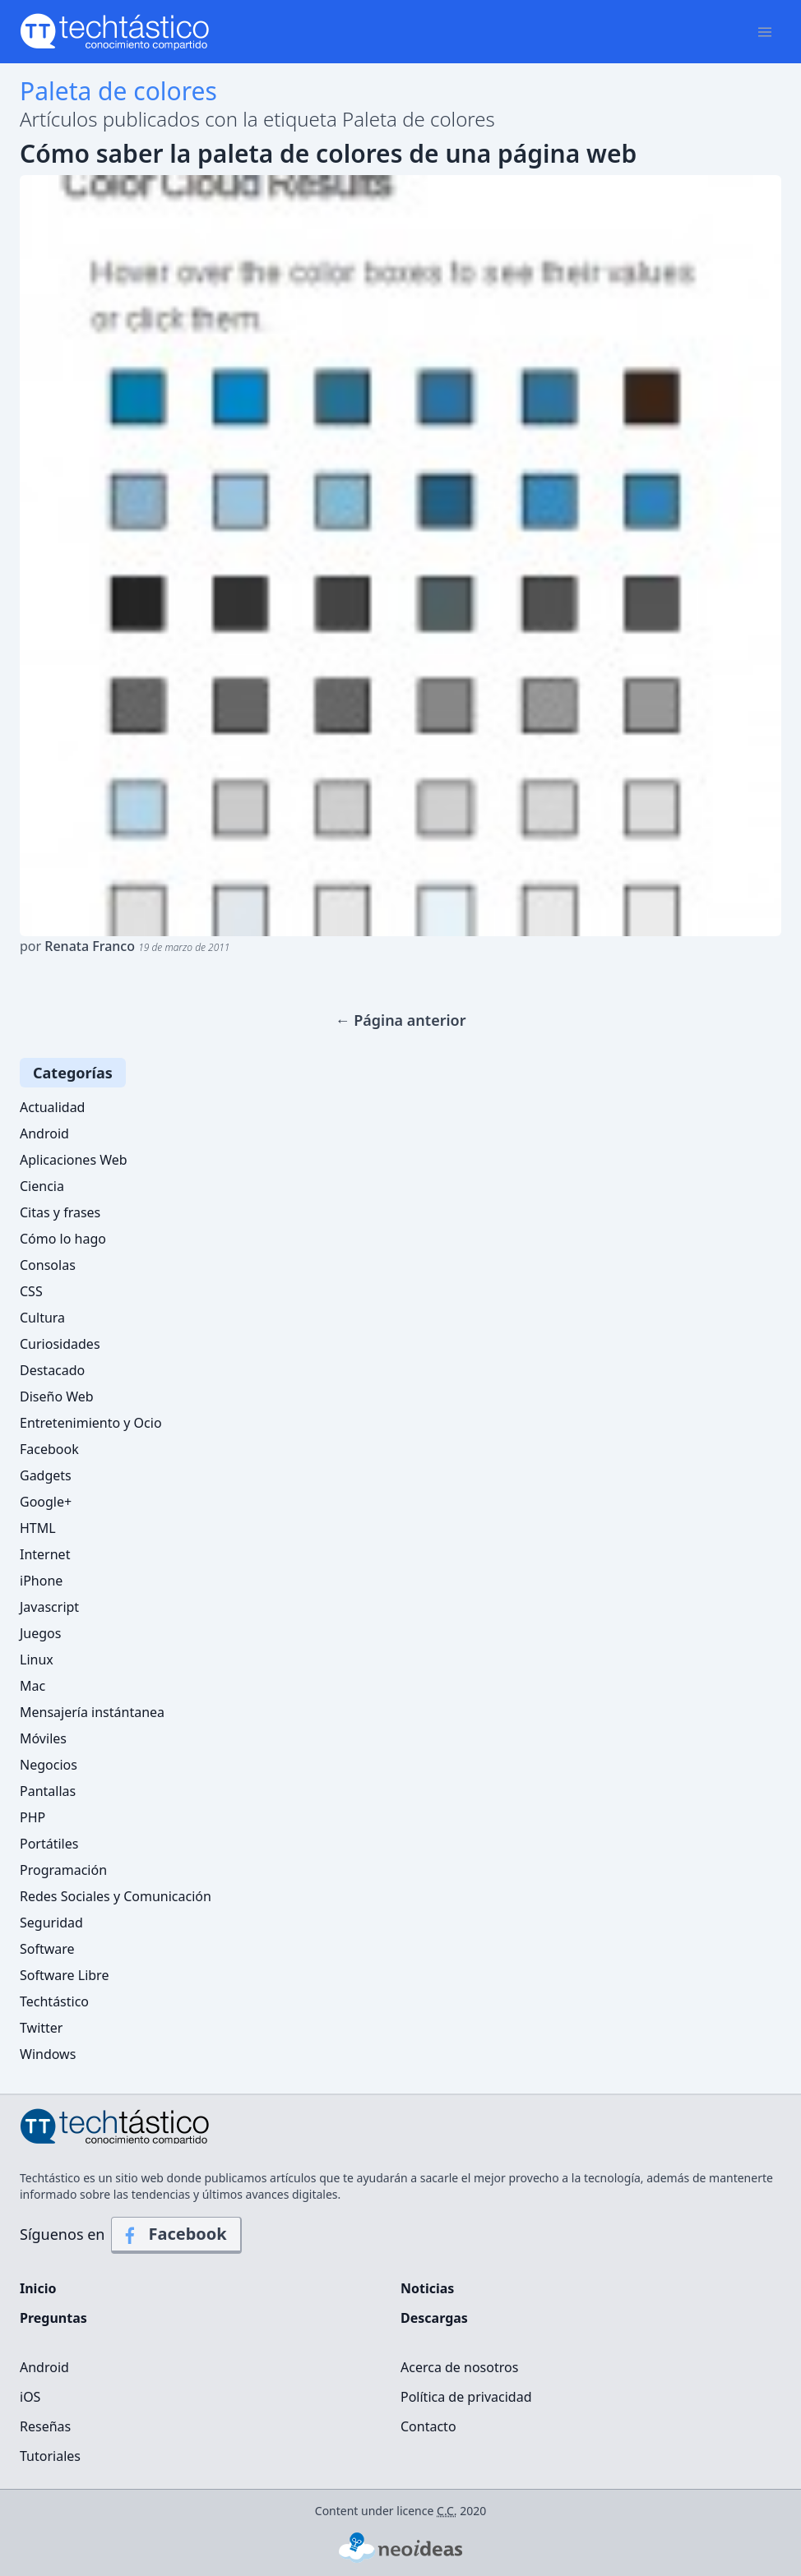  What do you see at coordinates (428, 2426) in the screenshot?
I see `Contacto` at bounding box center [428, 2426].